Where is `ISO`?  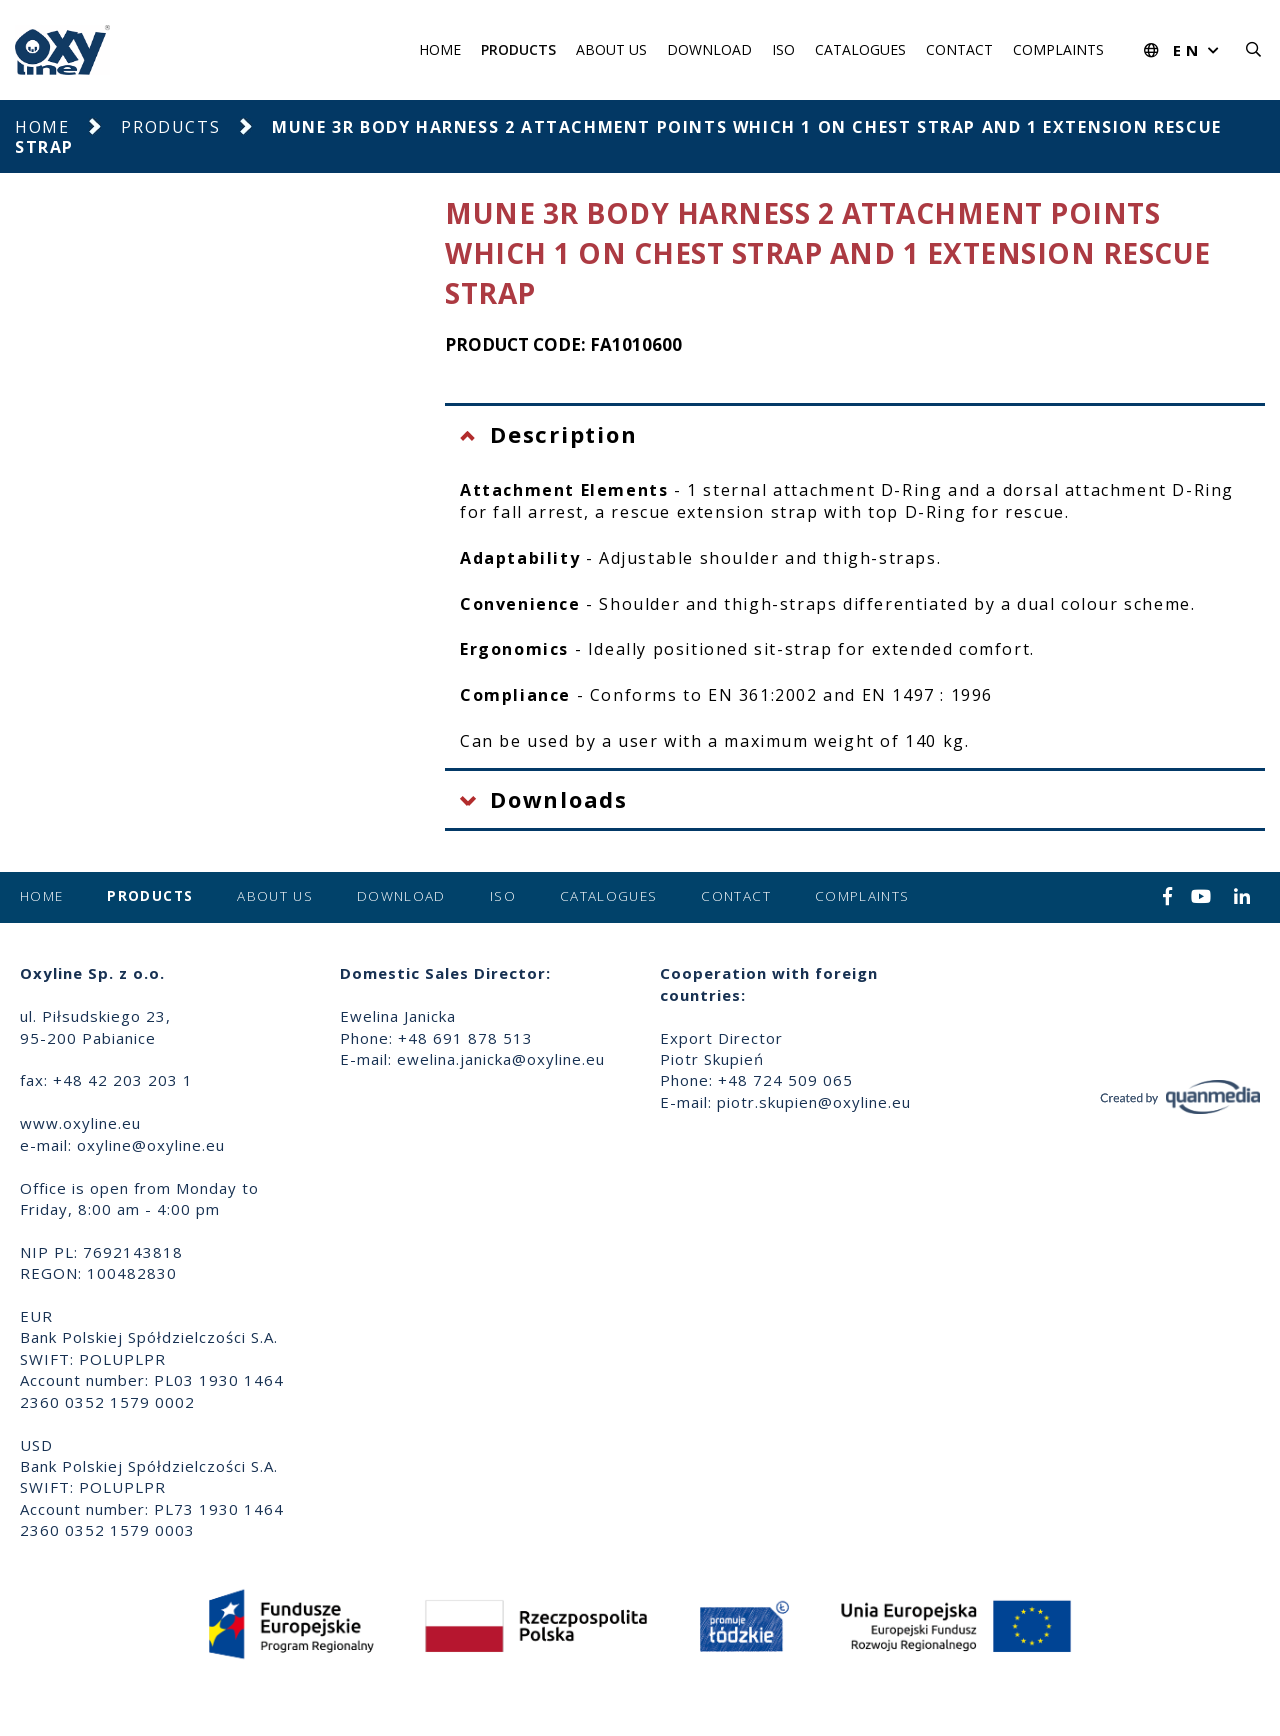
ISO is located at coordinates (783, 49).